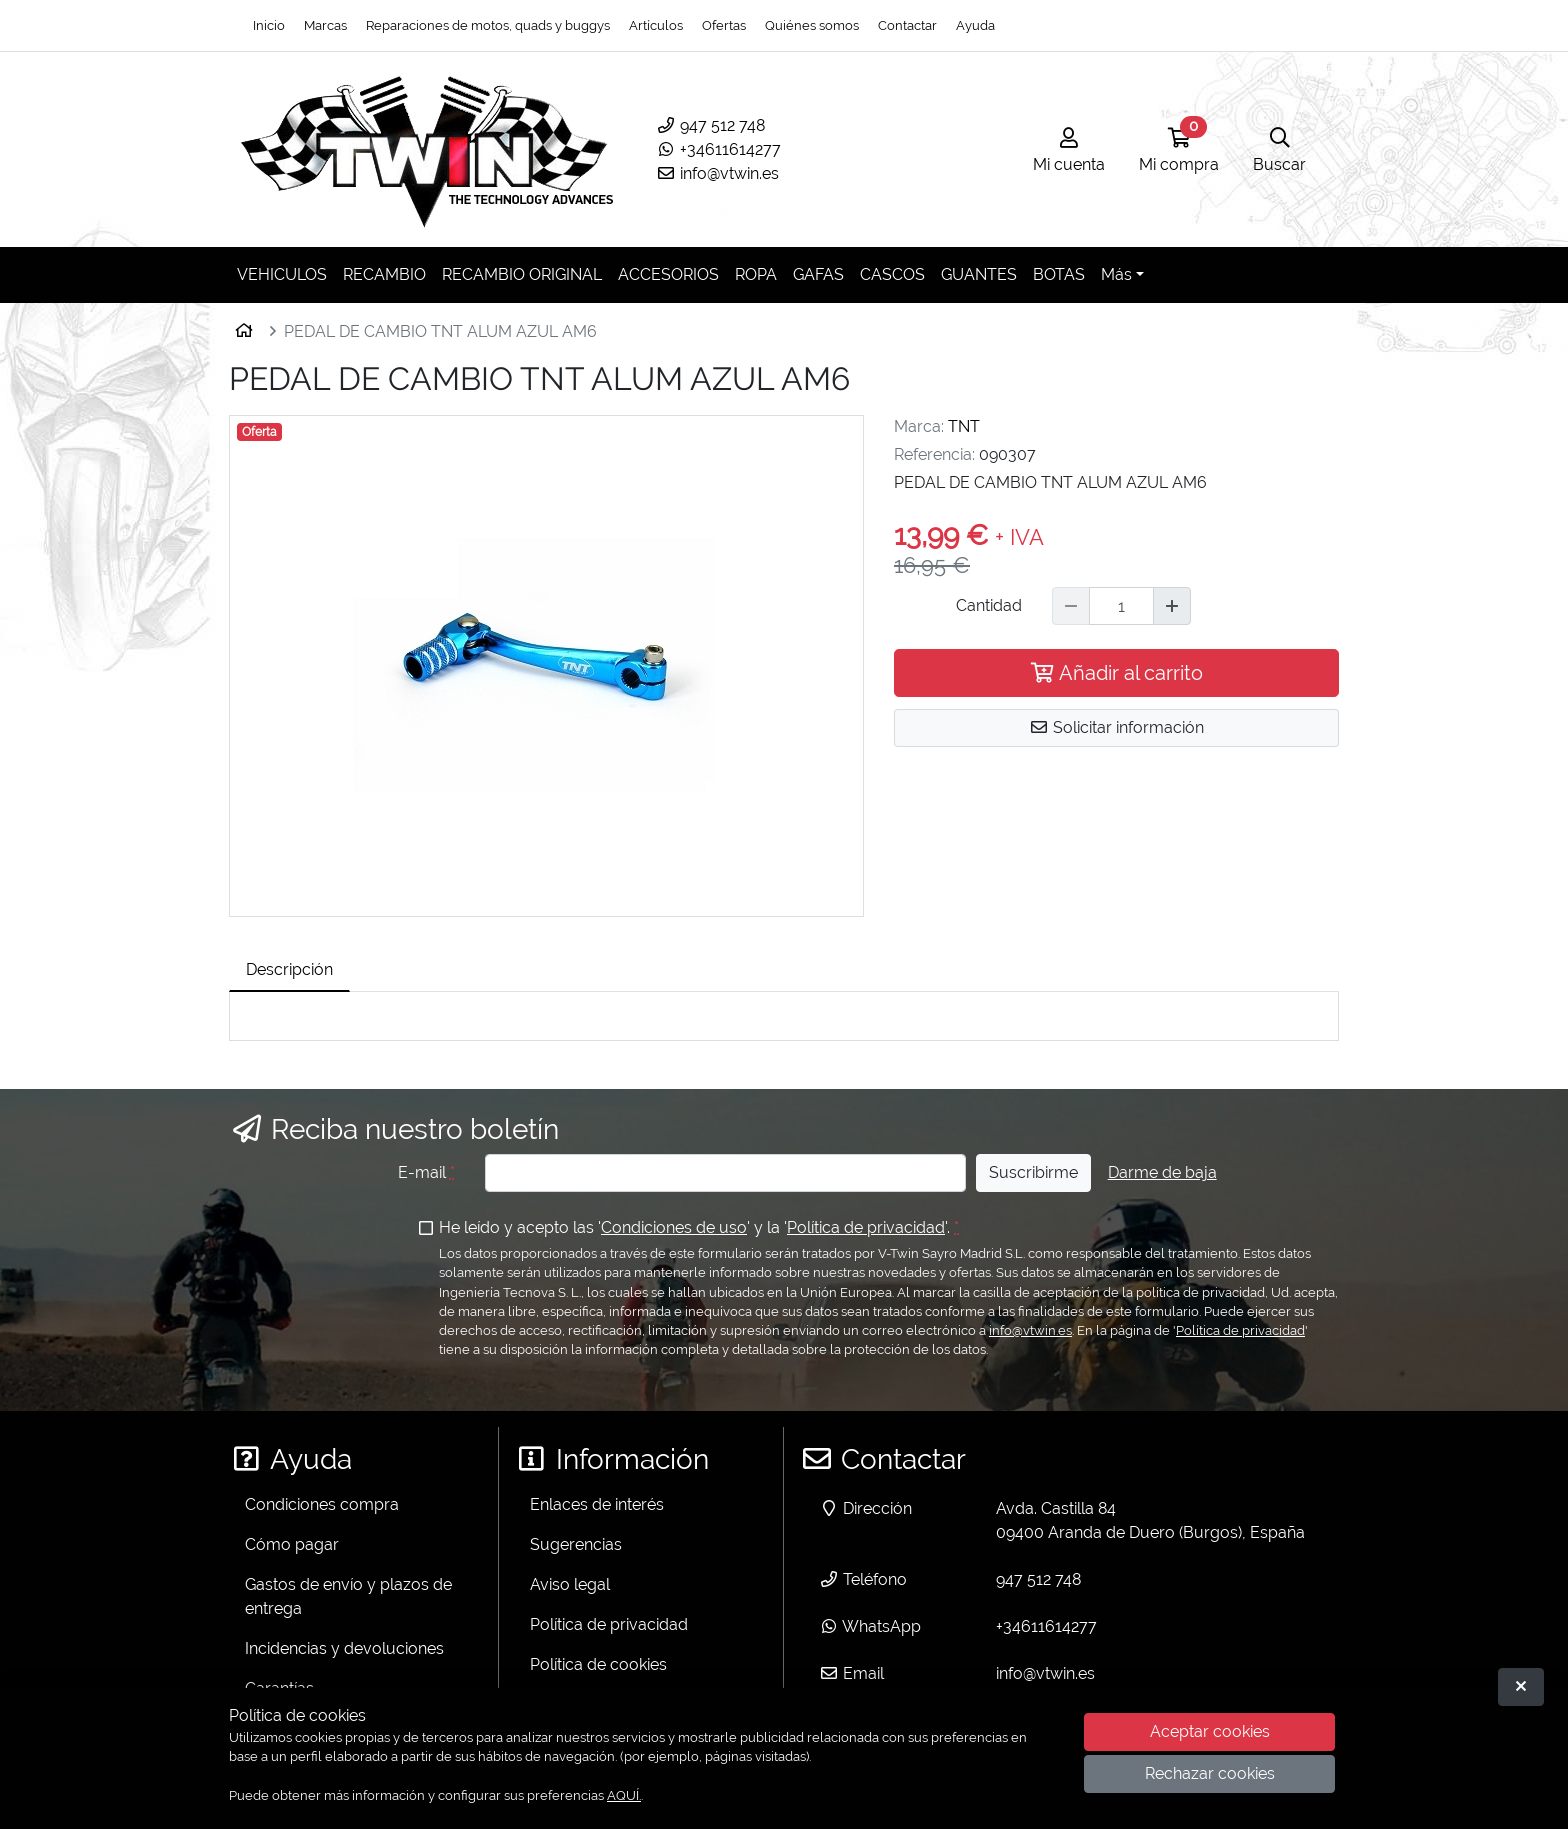  What do you see at coordinates (488, 25) in the screenshot?
I see `Reparaciones de motos, quads y buggys` at bounding box center [488, 25].